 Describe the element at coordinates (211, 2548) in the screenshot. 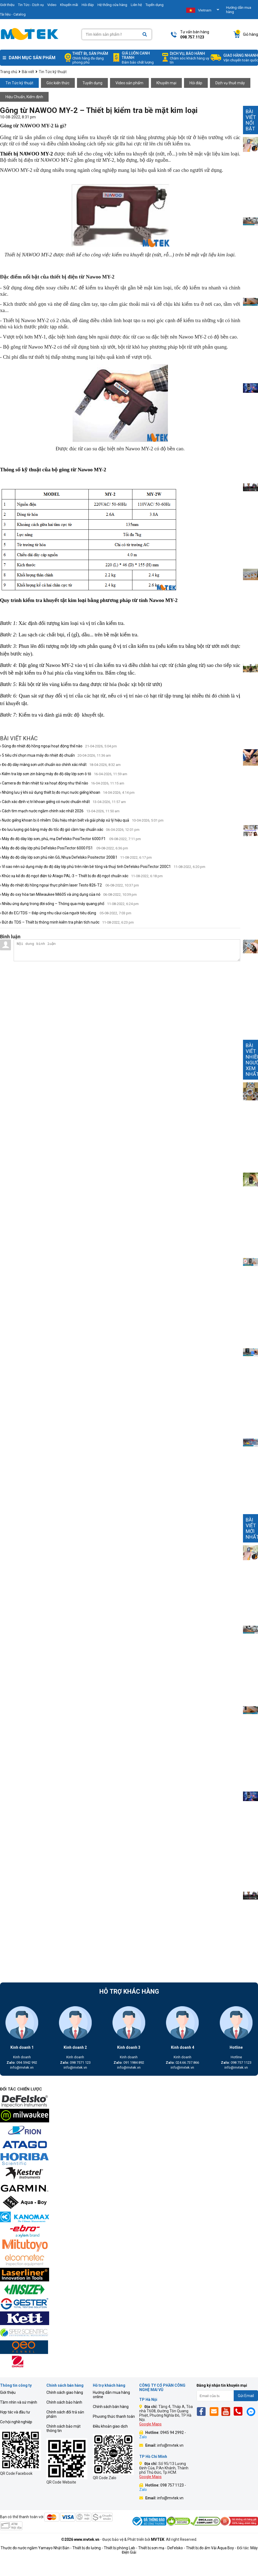

I see `Thiết bị đo ẩm Vải Aqua Boy -` at that location.